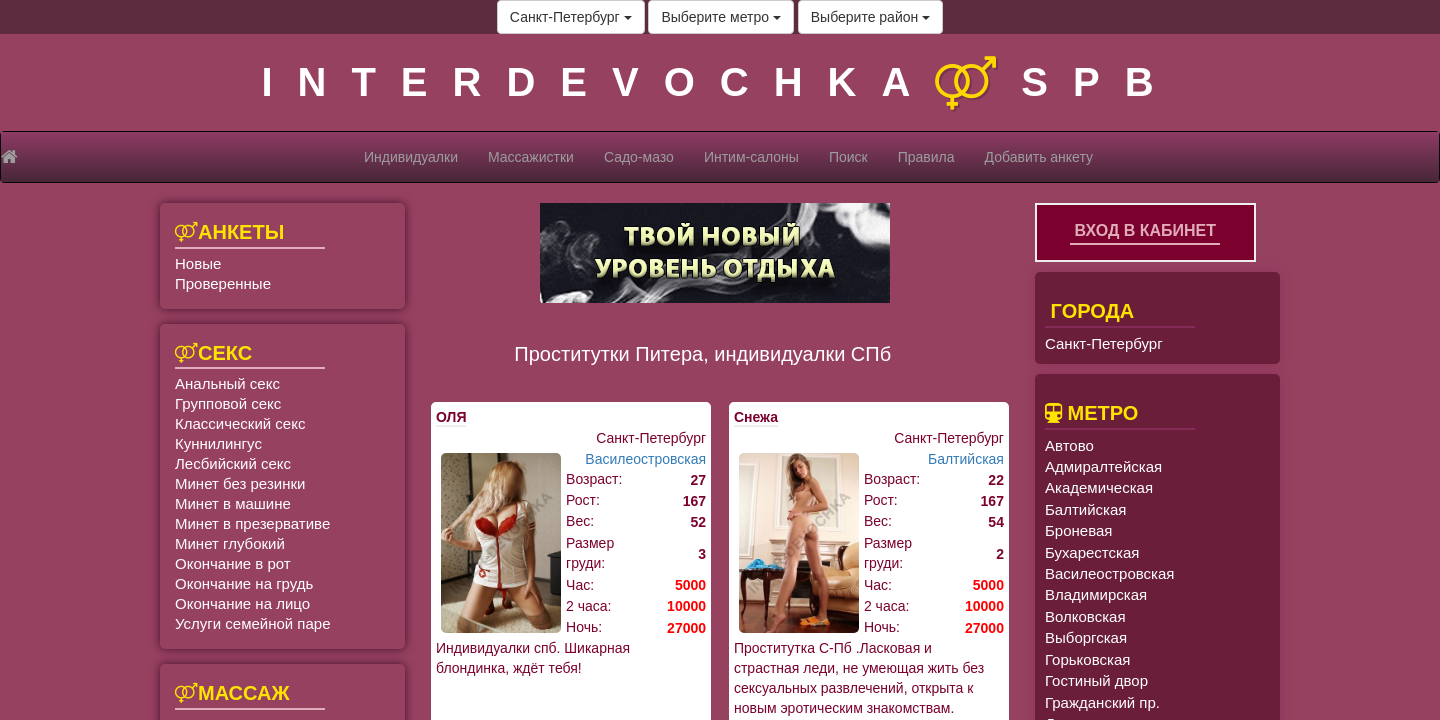 This screenshot has height=720, width=1440. I want to click on Снежа, so click(756, 417).